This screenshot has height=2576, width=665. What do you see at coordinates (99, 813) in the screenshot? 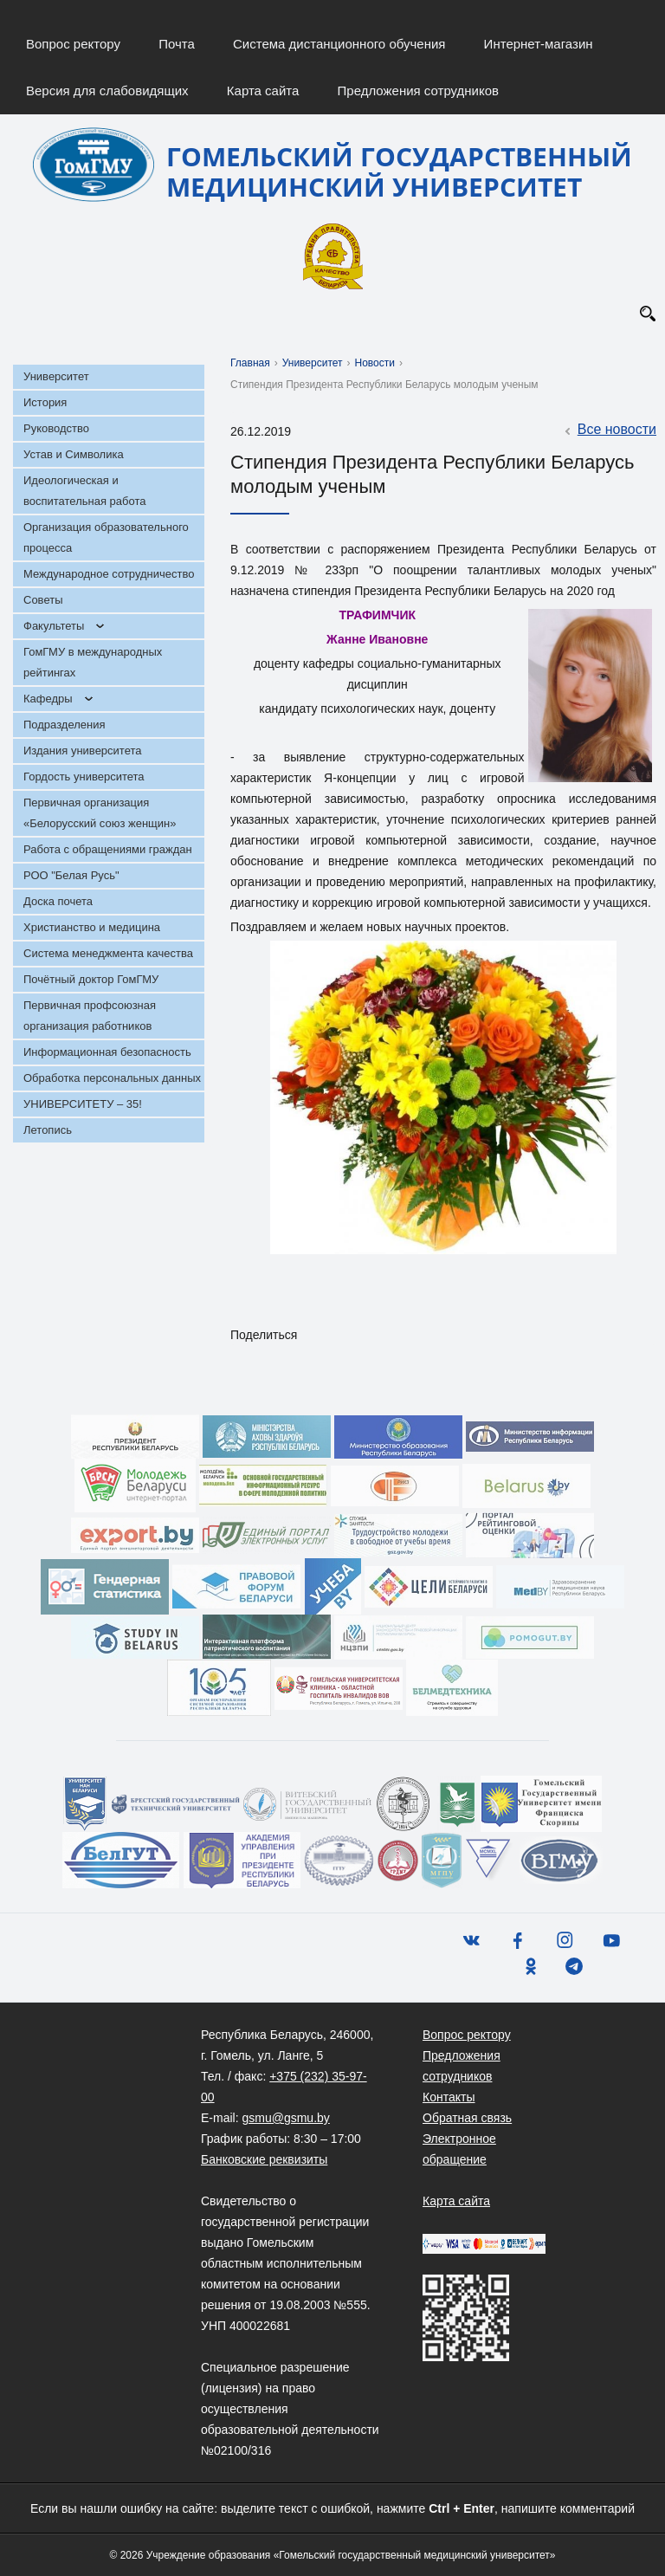
I see `Первичная организация «Белорусский союз женщин»` at bounding box center [99, 813].